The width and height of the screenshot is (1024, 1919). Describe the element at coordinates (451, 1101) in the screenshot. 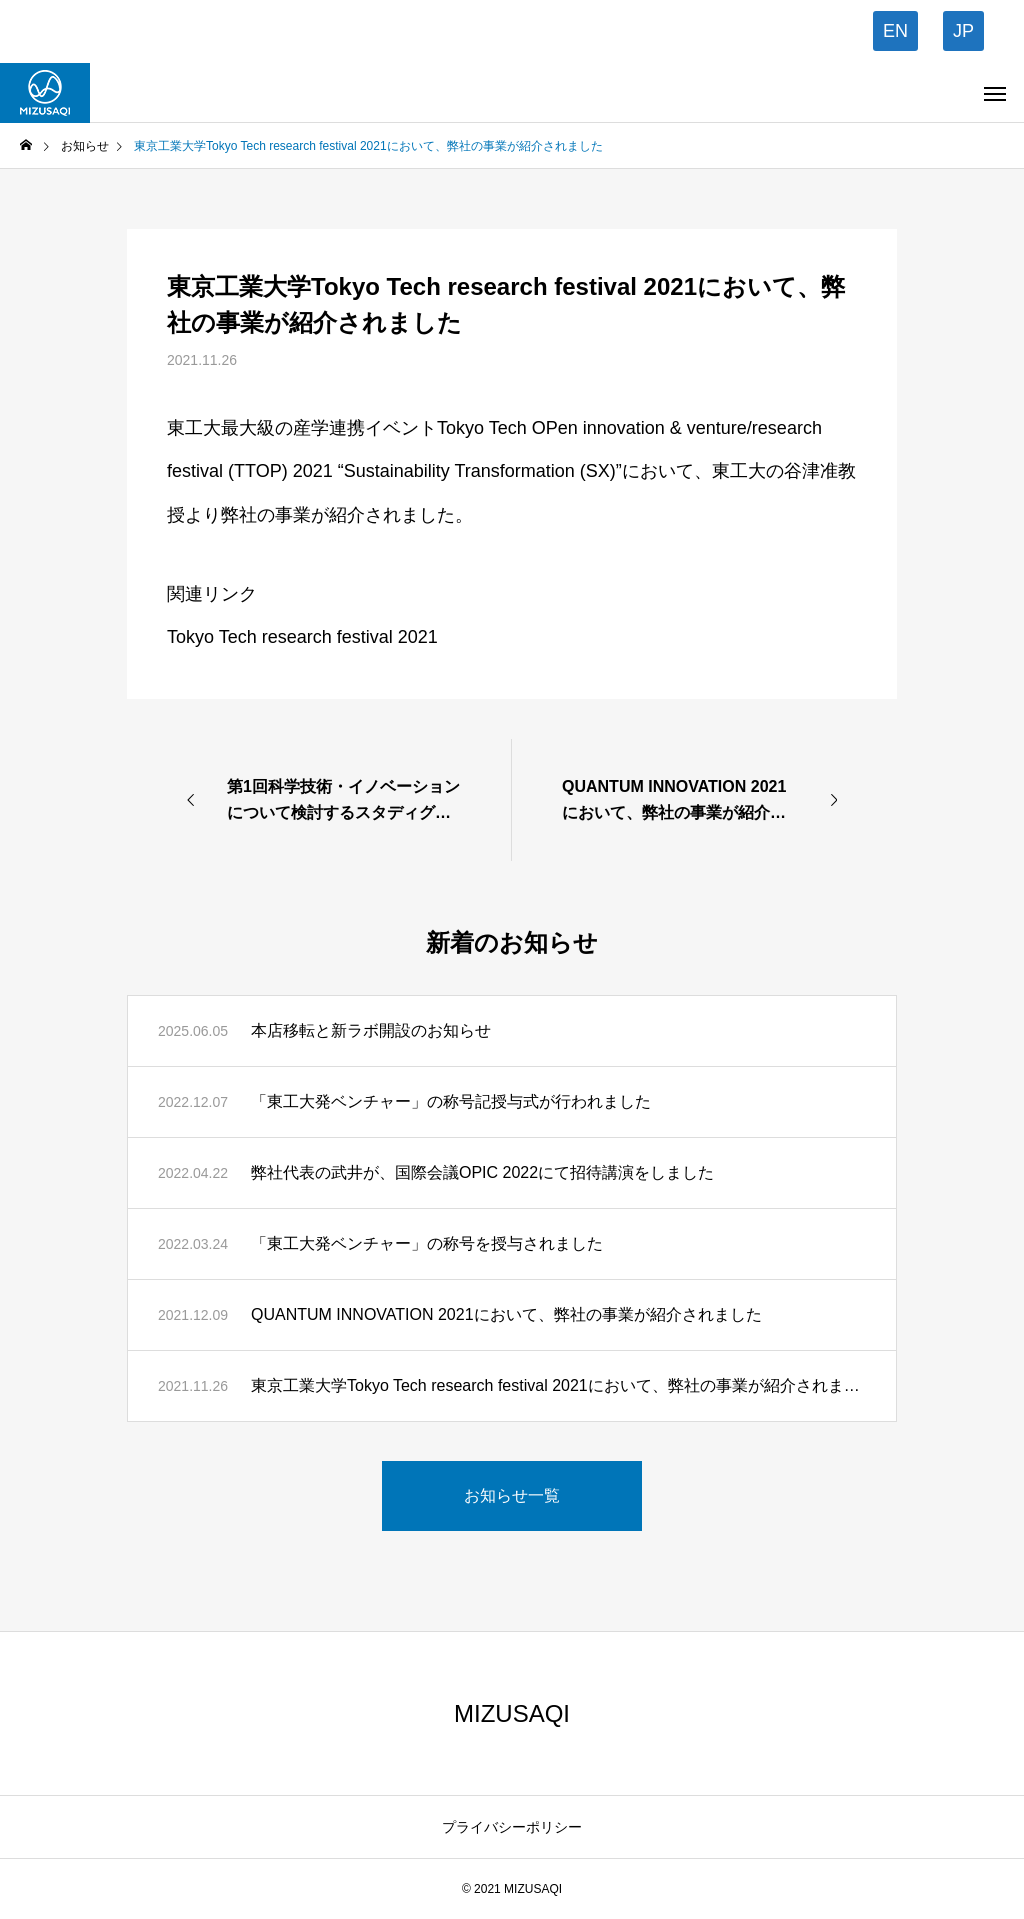

I see `「東工大発ベンチャー」の称号記授与式が行われました` at that location.